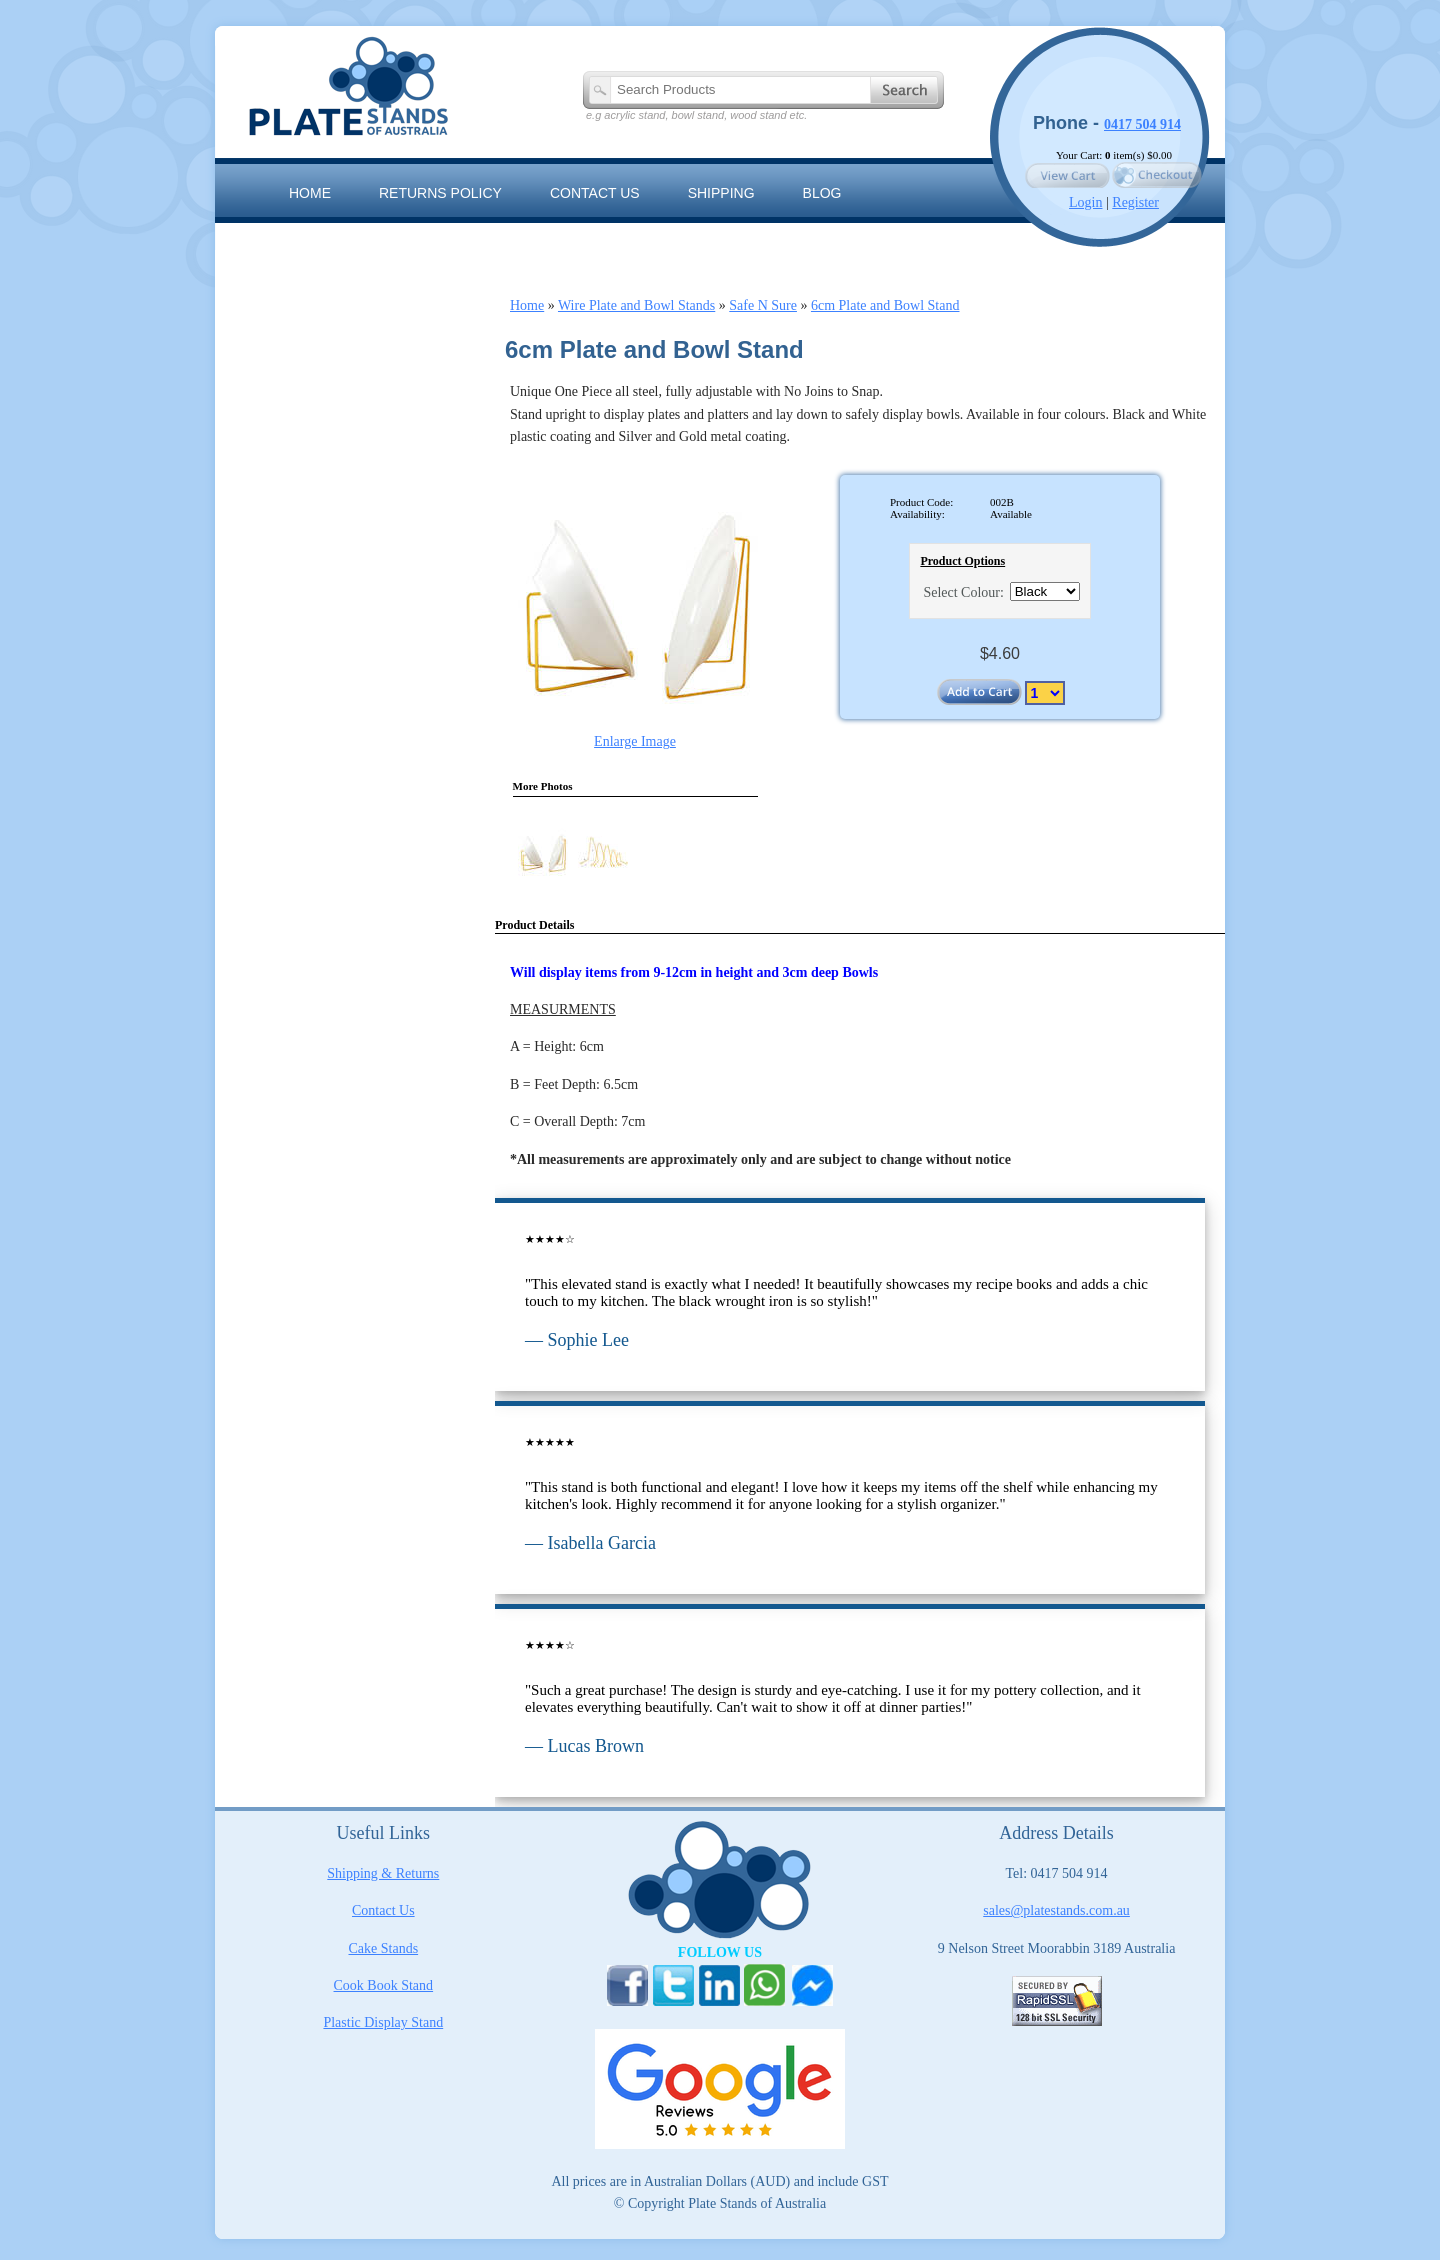 The width and height of the screenshot is (1440, 2260). I want to click on sales@platestands.com.au, so click(1056, 1910).